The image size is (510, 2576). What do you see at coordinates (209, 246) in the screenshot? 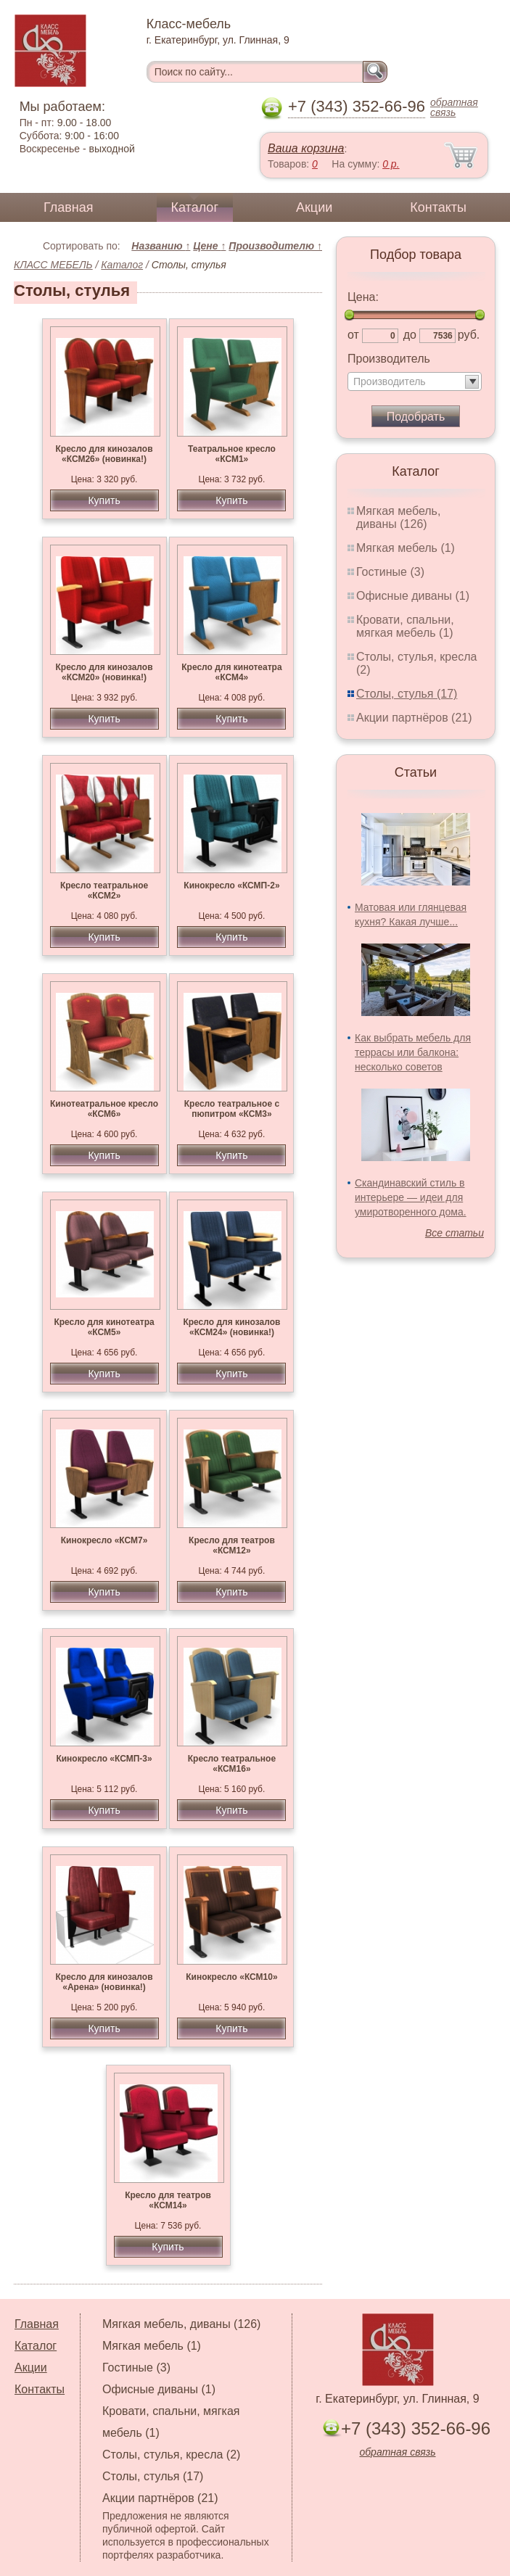
I see `Цене` at bounding box center [209, 246].